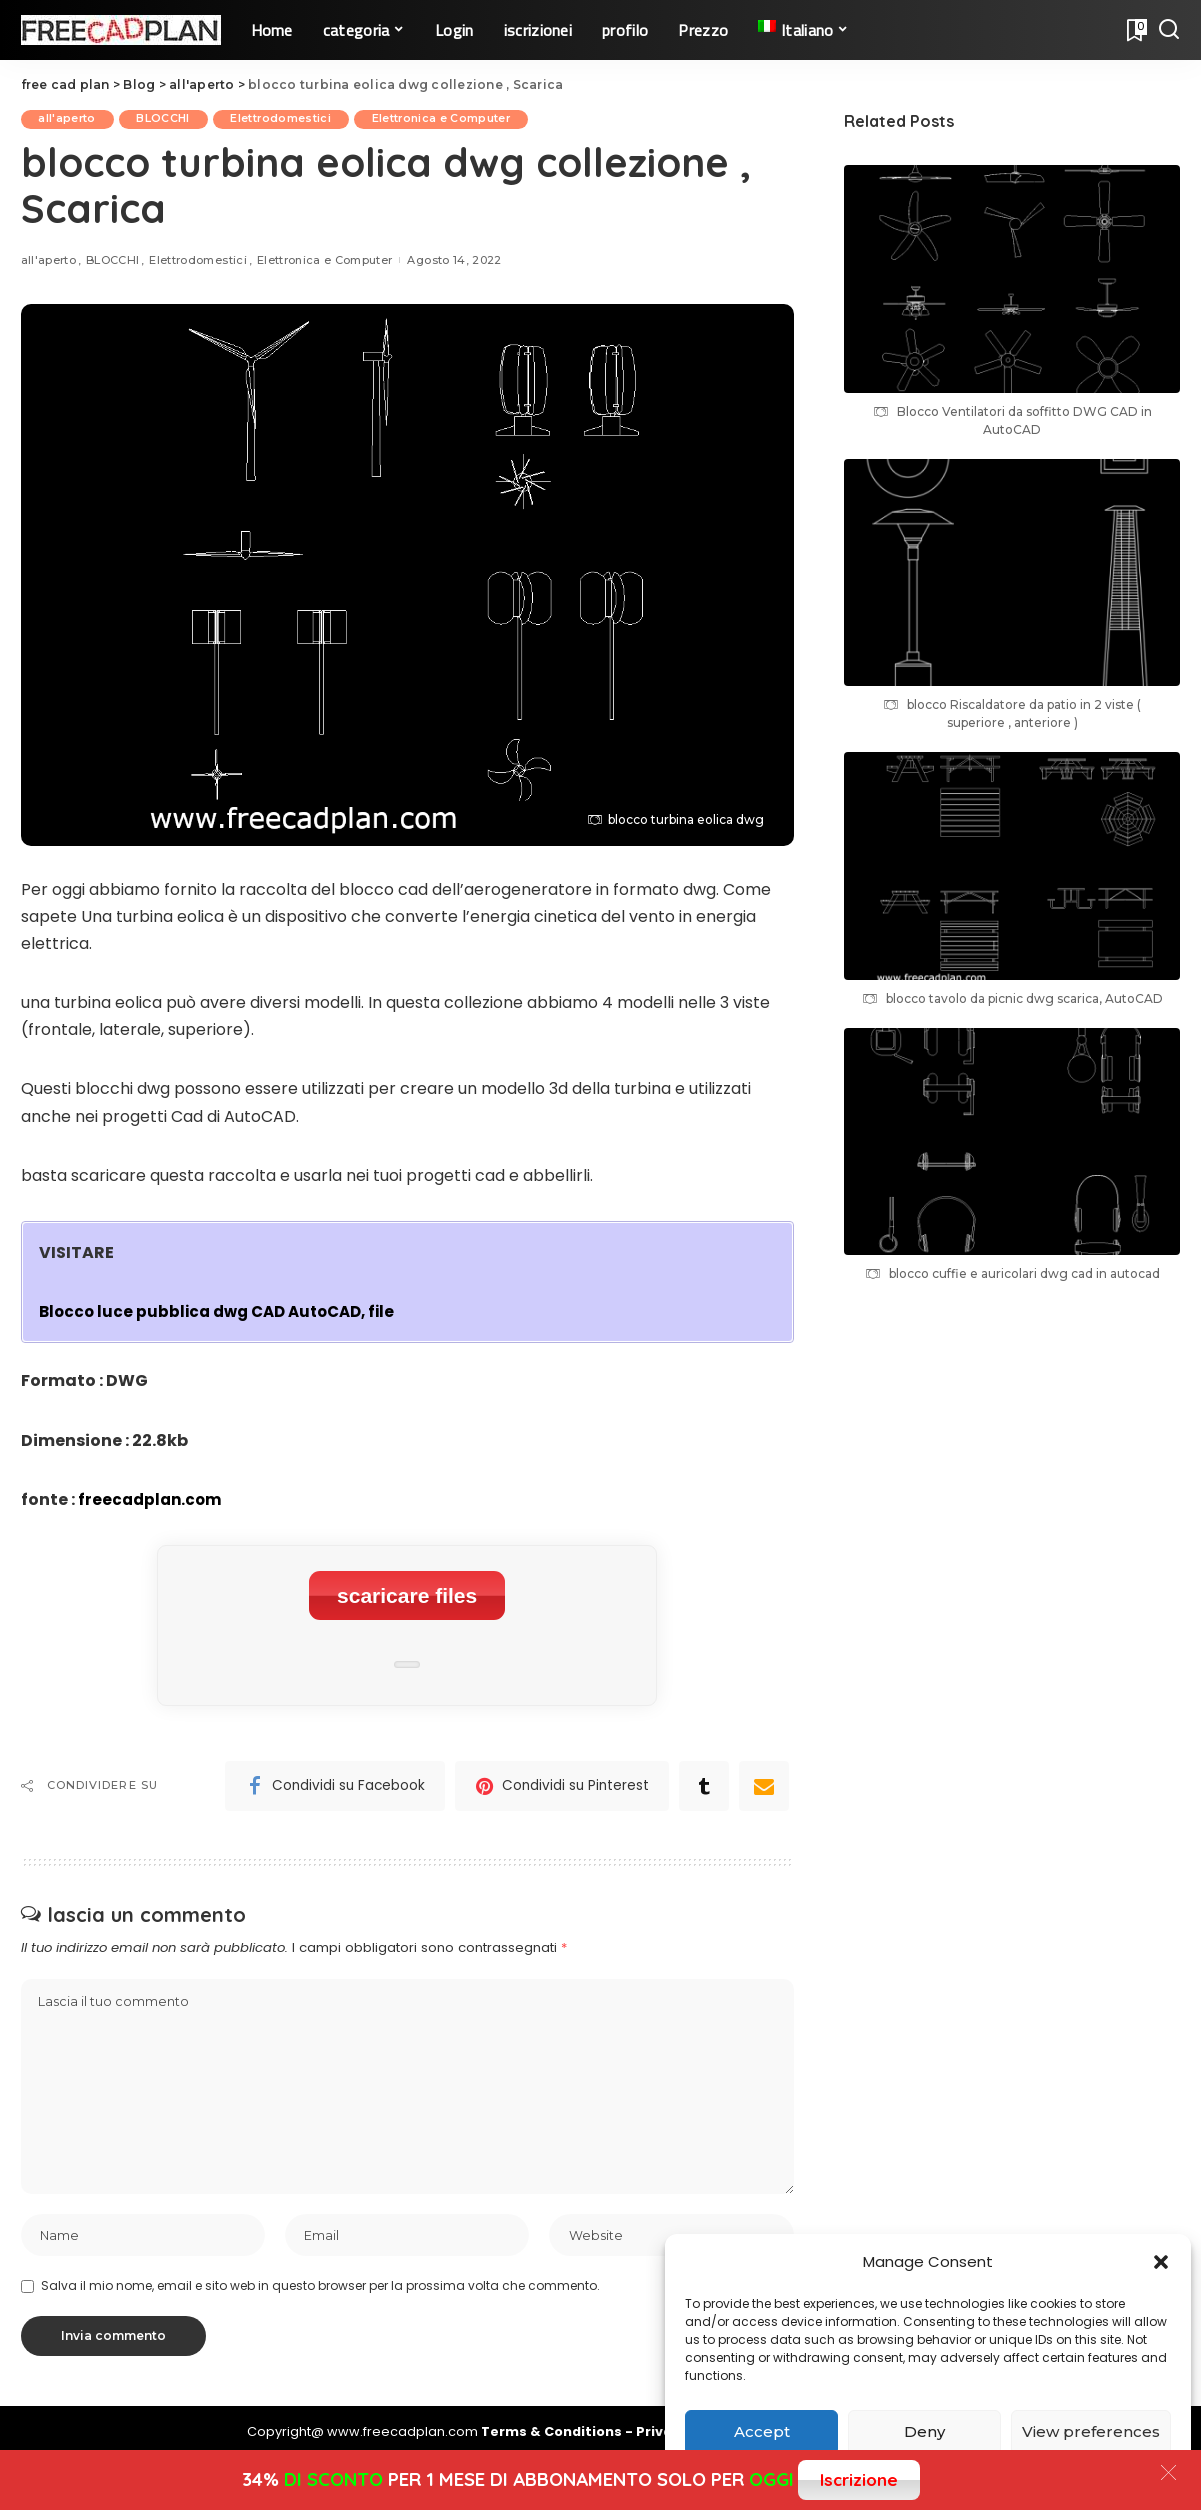  What do you see at coordinates (764, 1778) in the screenshot?
I see `[Email]` at bounding box center [764, 1778].